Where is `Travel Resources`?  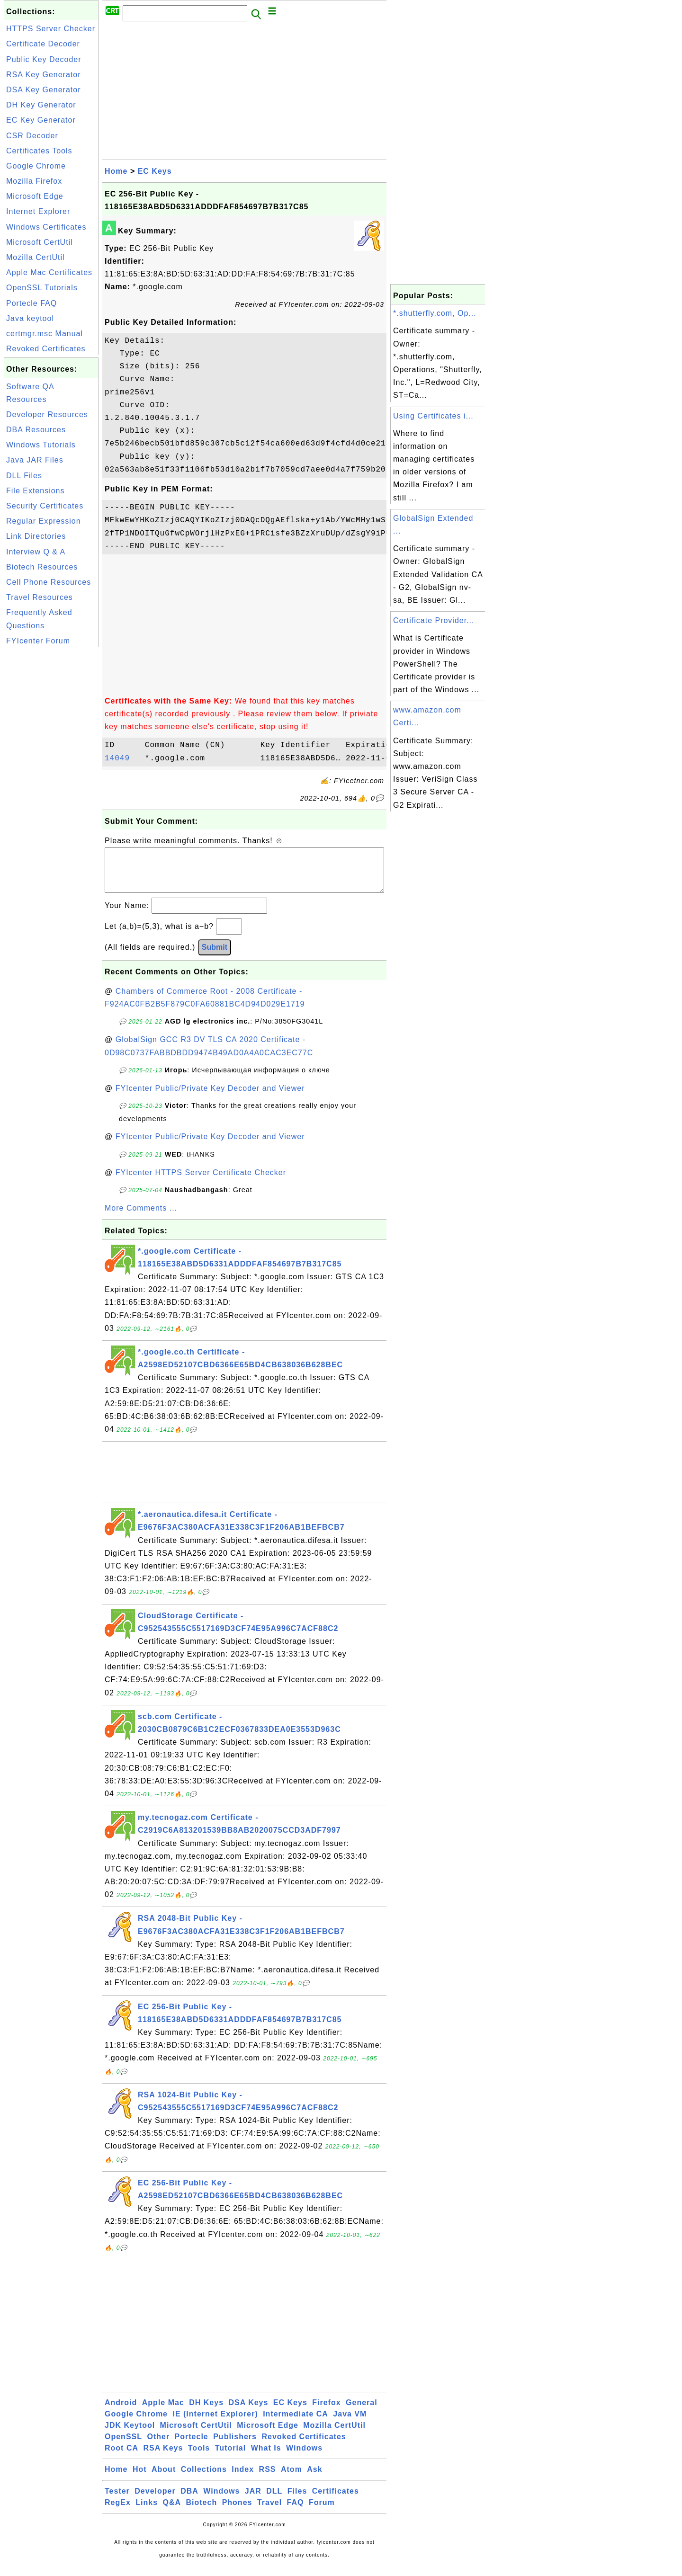
Travel Resources is located at coordinates (39, 597).